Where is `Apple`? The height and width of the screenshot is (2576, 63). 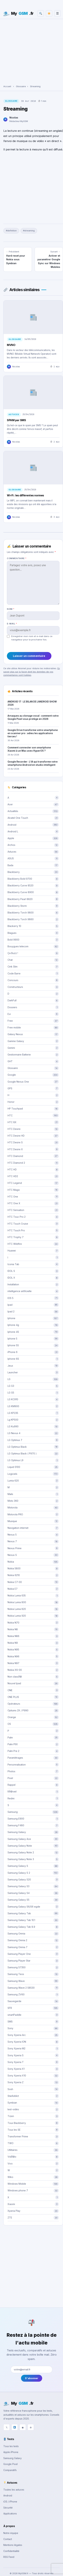 Apple is located at coordinates (11, 838).